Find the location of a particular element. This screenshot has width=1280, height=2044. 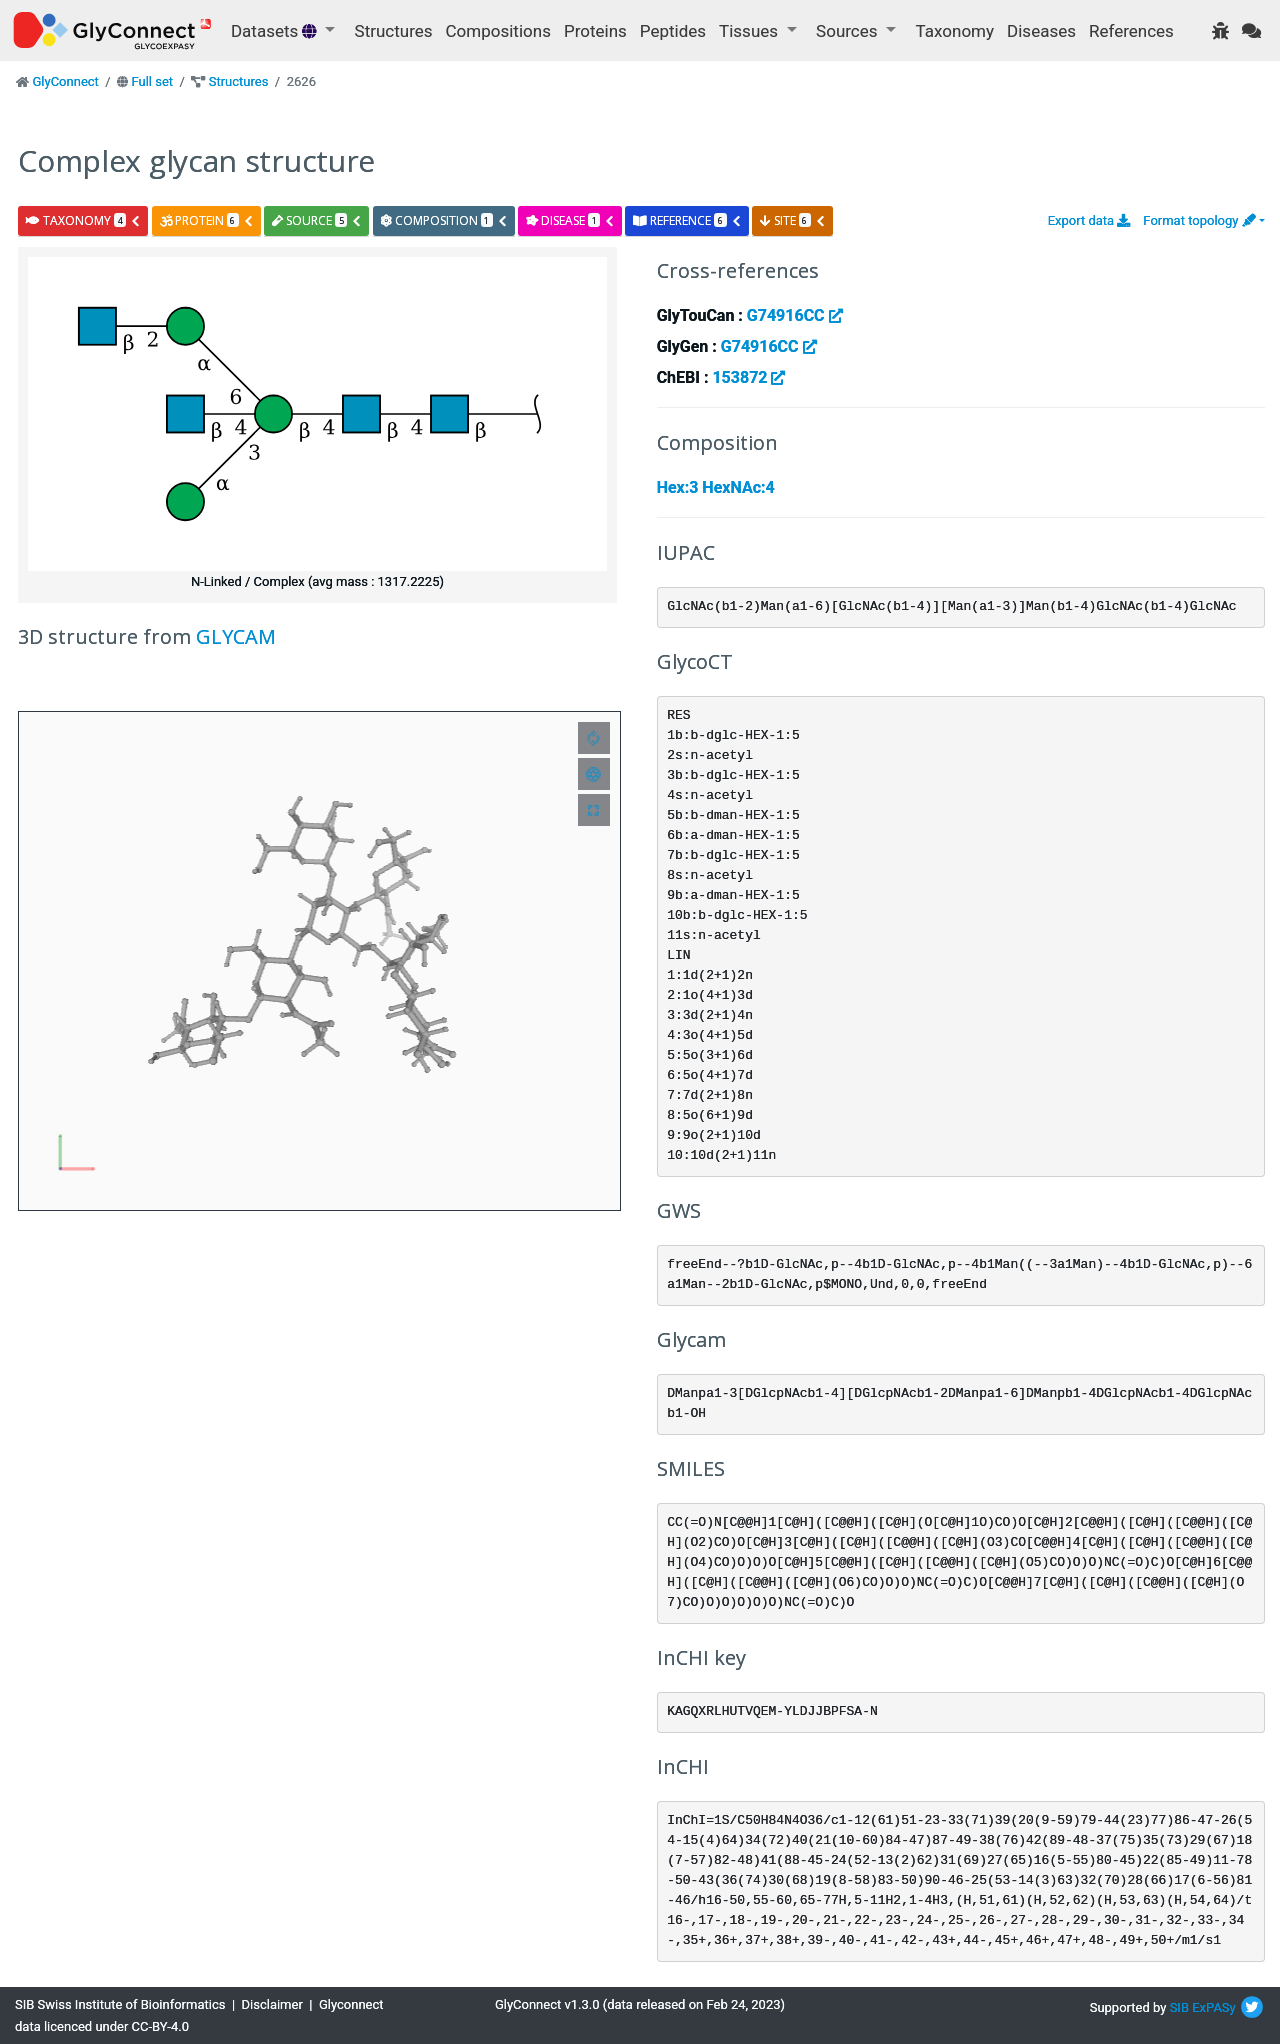

References is located at coordinates (1131, 31).